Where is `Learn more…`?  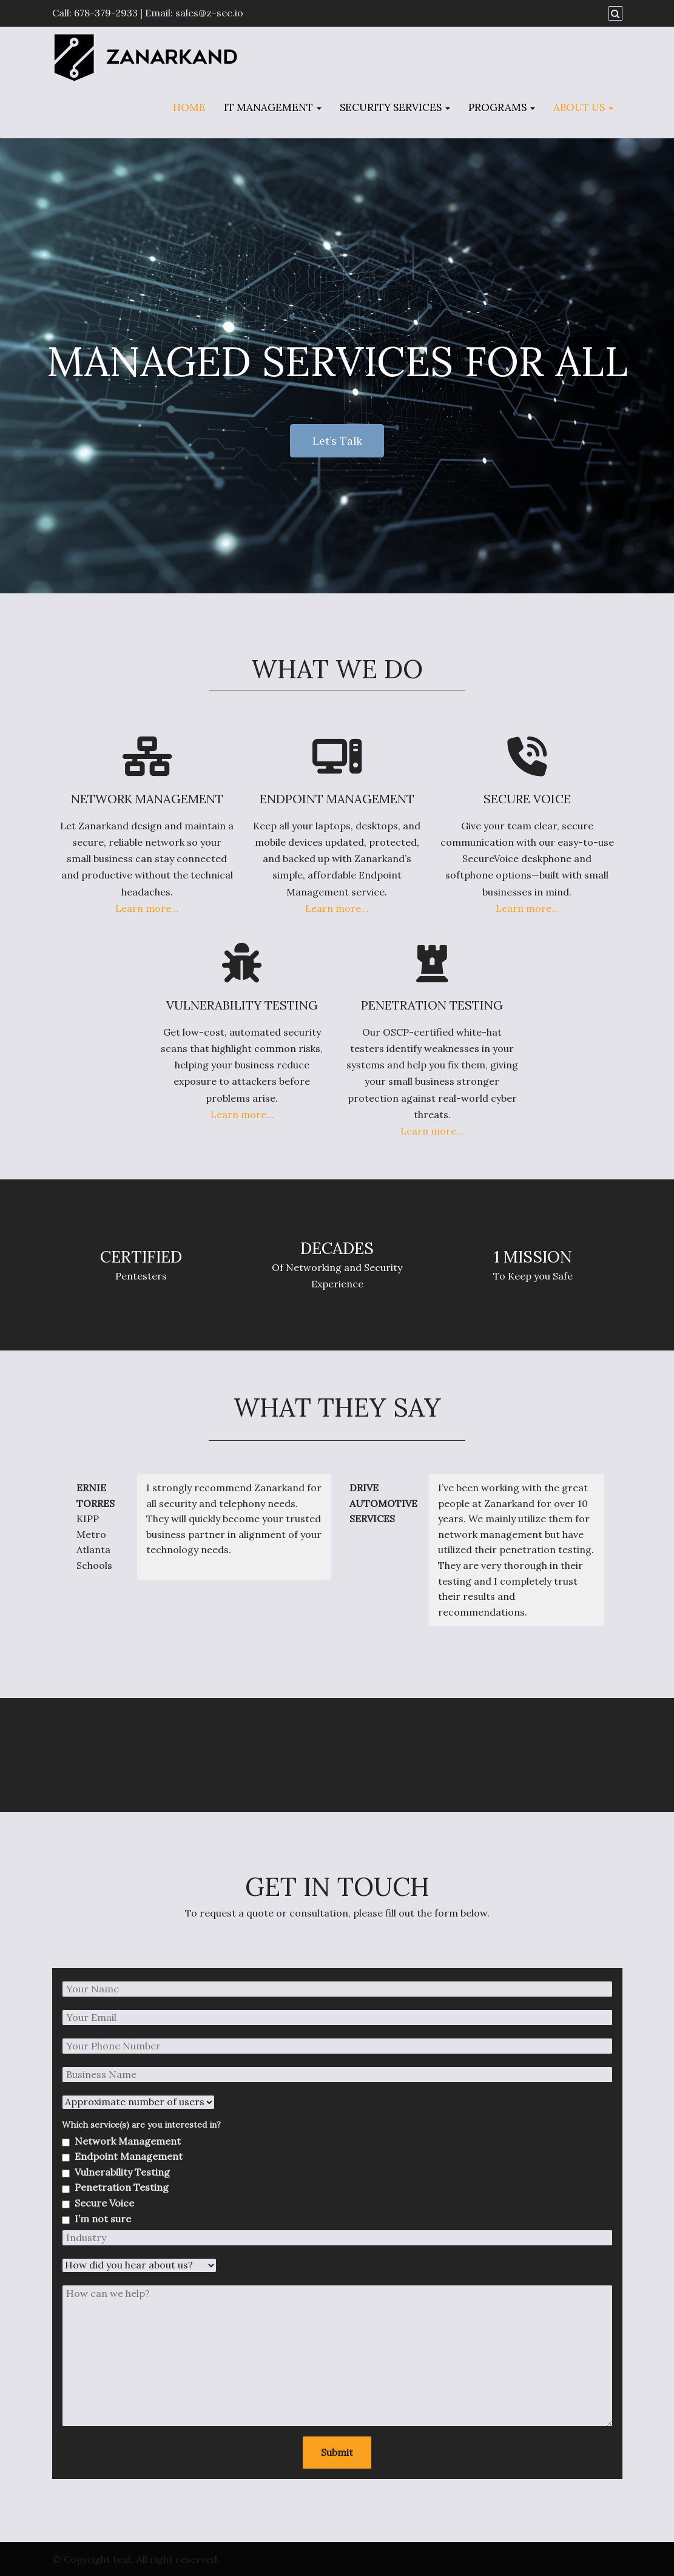
Learn more… is located at coordinates (146, 908).